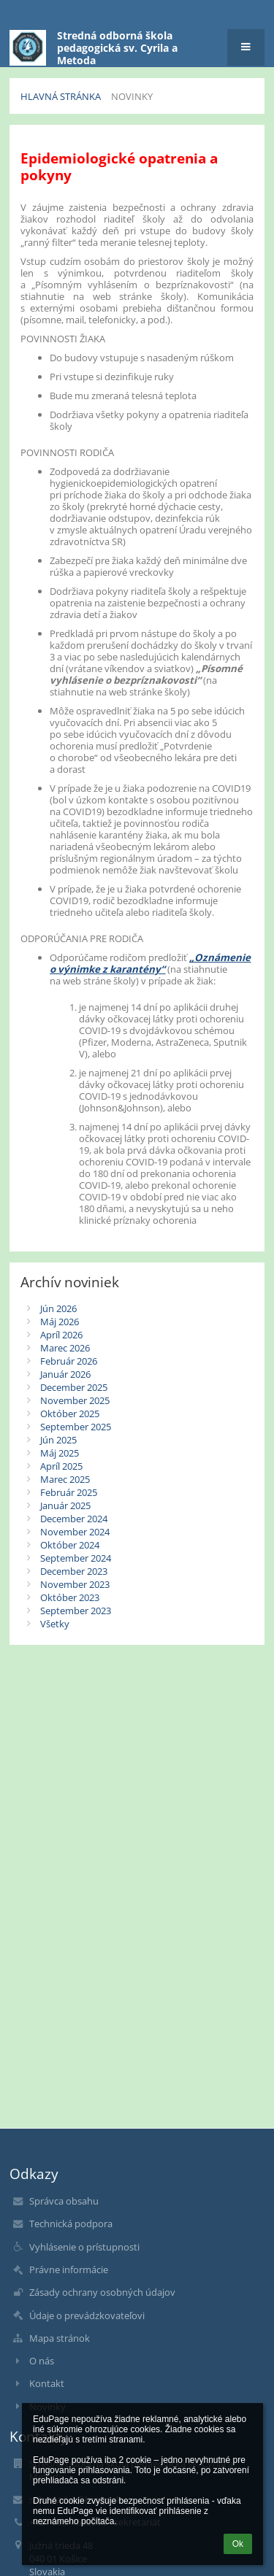  What do you see at coordinates (41, 2360) in the screenshot?
I see `O nás` at bounding box center [41, 2360].